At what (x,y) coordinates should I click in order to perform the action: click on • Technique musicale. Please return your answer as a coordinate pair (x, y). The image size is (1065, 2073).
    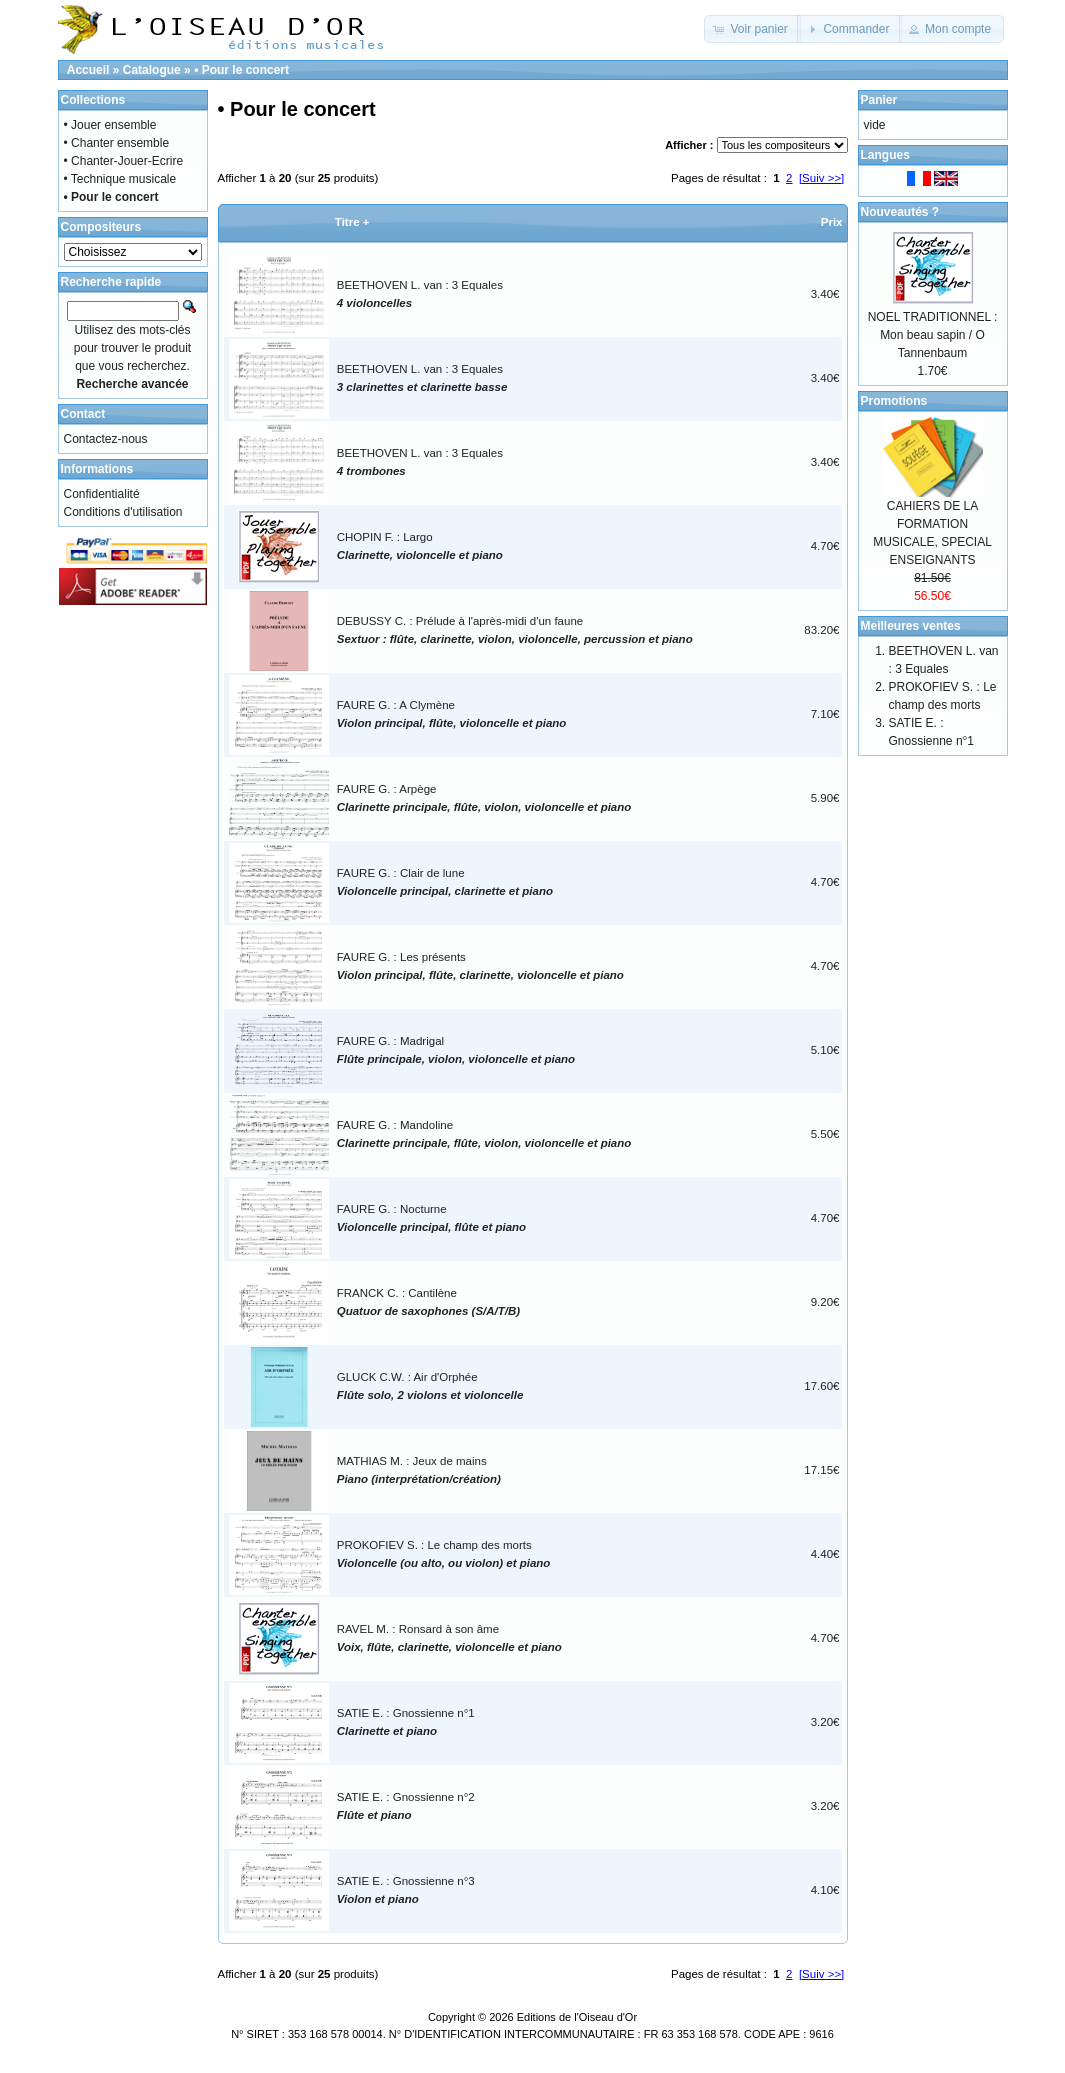
    Looking at the image, I should click on (120, 179).